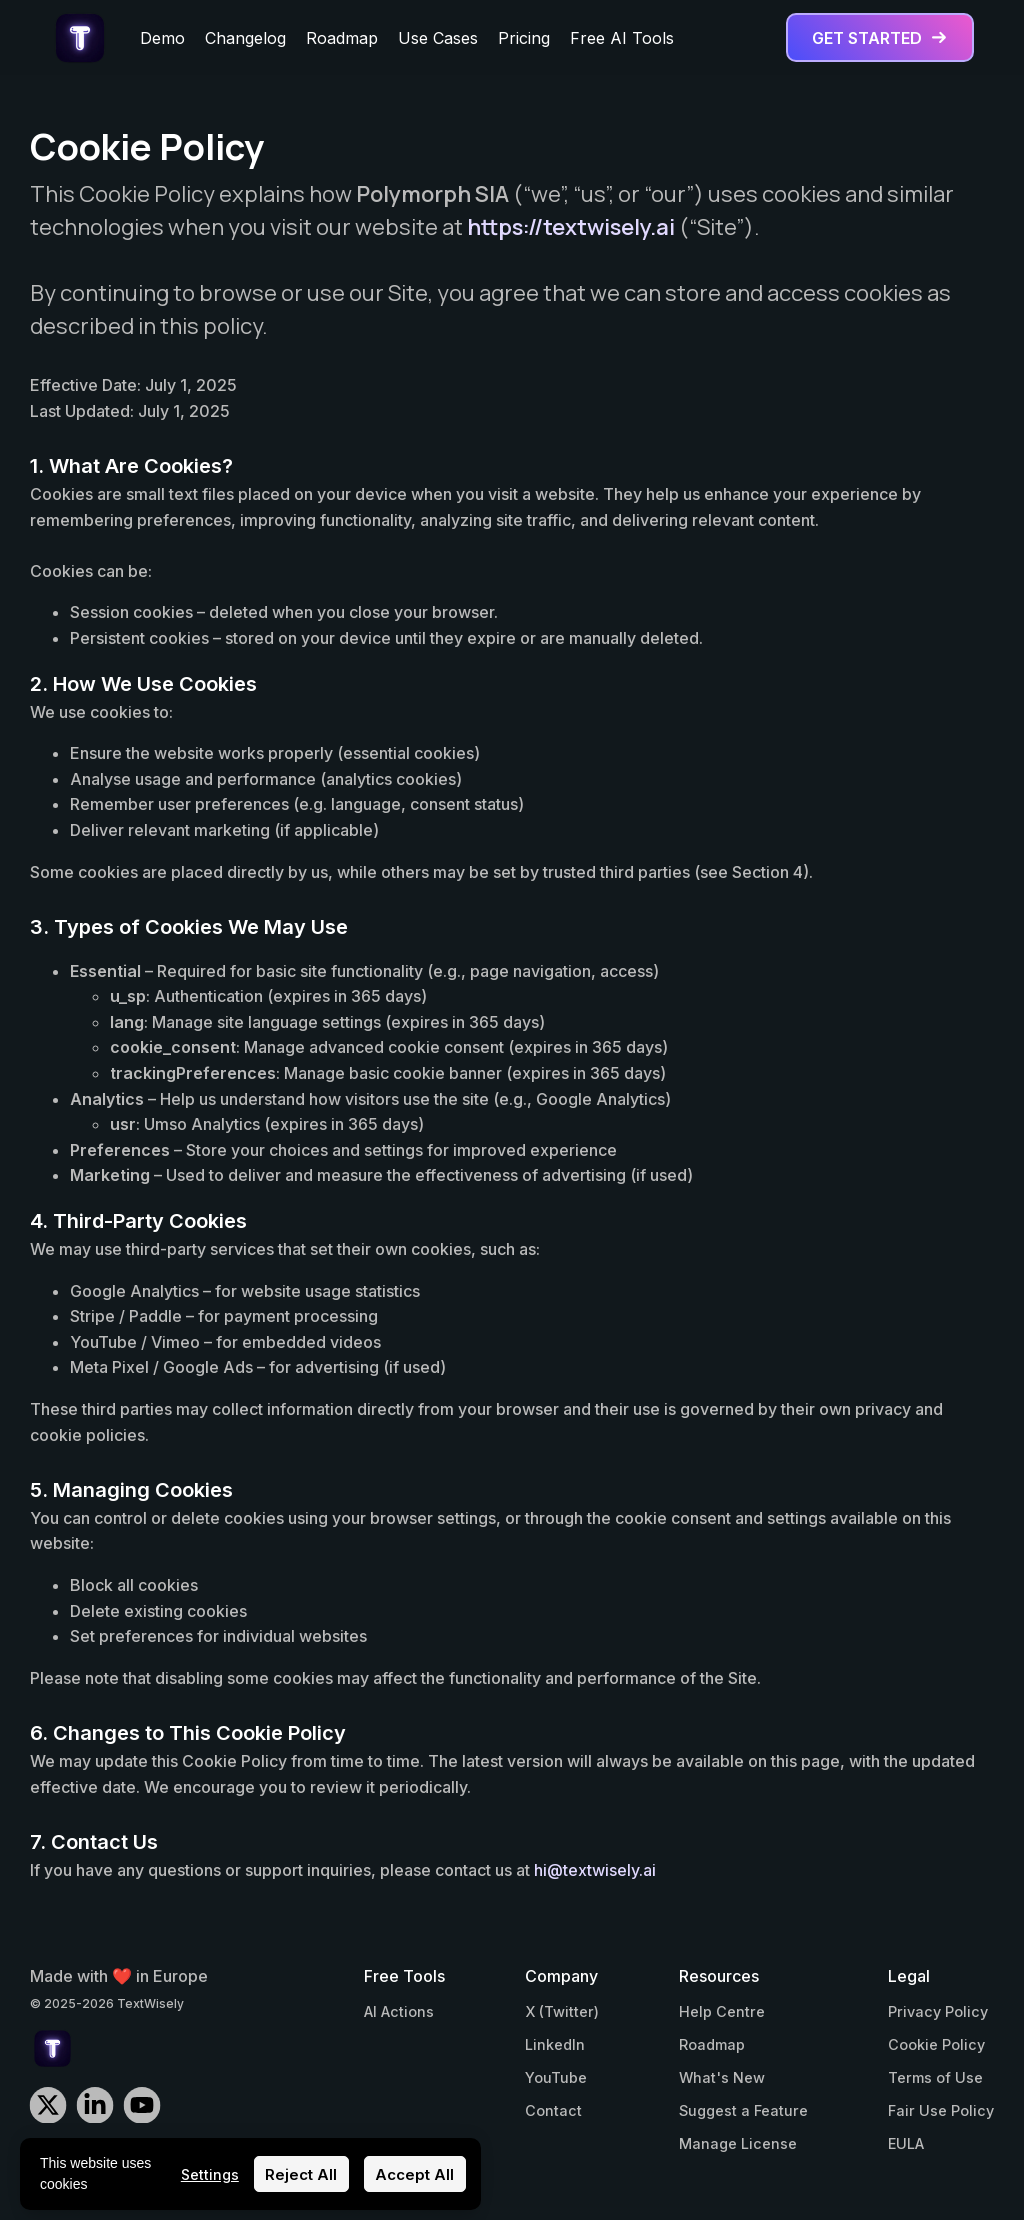  I want to click on Changelog, so click(245, 38).